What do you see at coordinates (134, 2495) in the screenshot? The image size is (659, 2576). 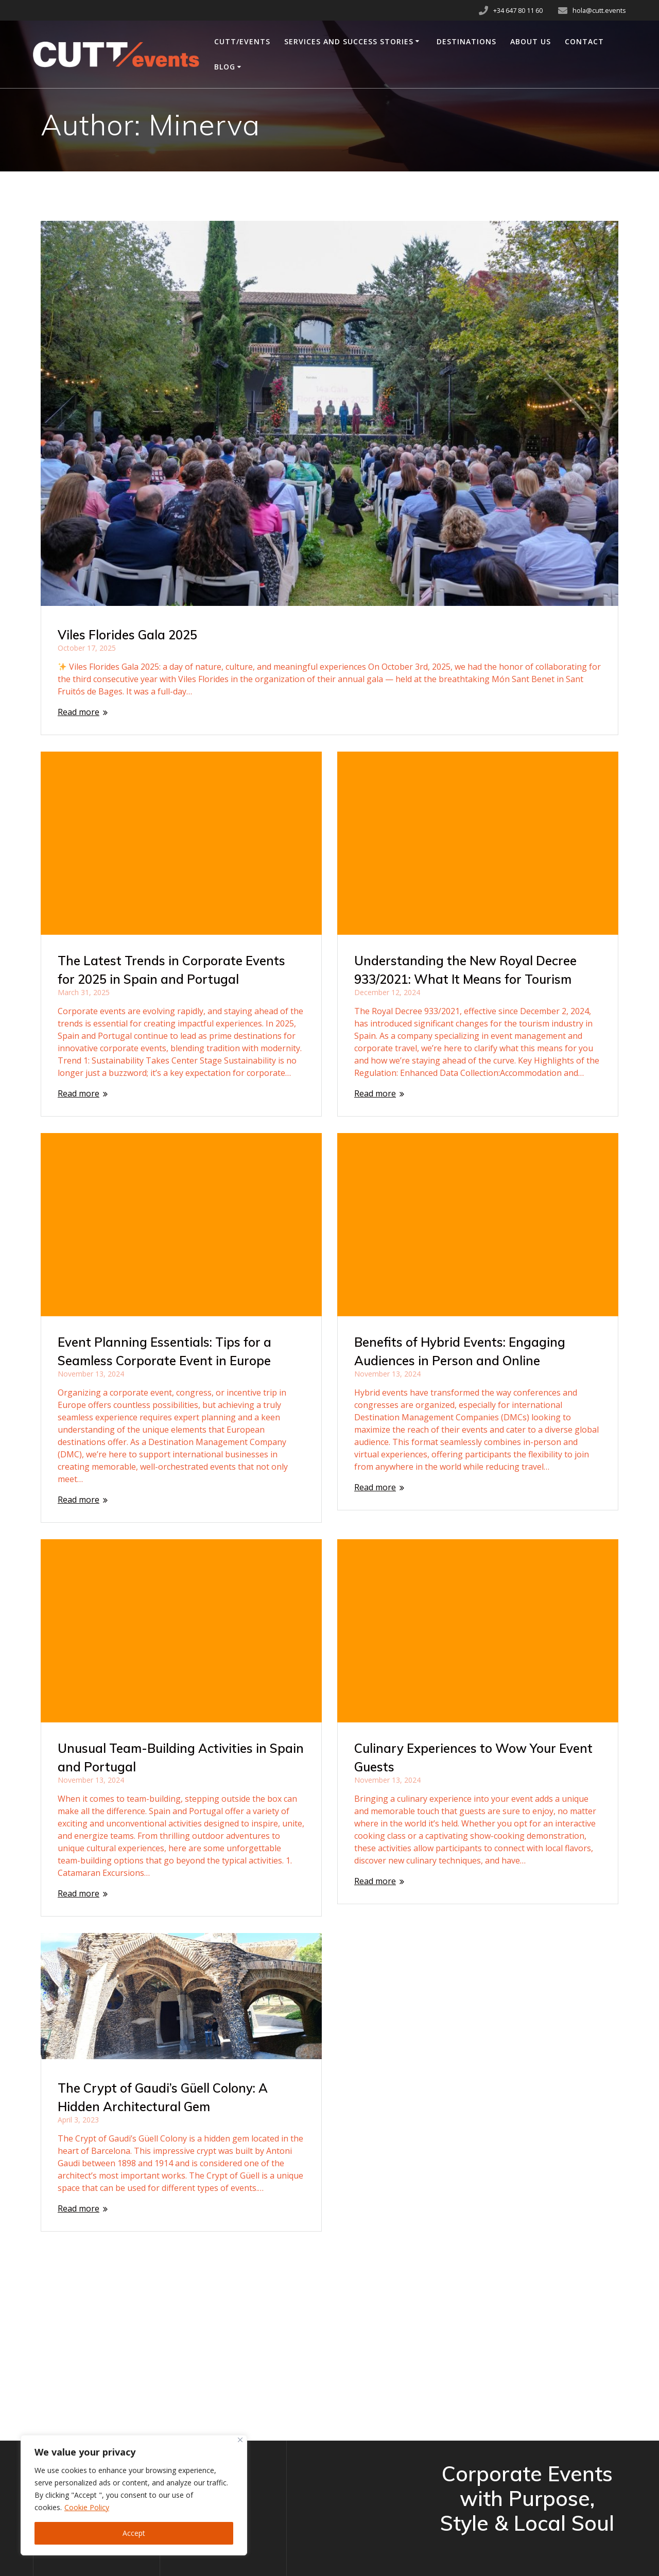 I see `[region]` at bounding box center [134, 2495].